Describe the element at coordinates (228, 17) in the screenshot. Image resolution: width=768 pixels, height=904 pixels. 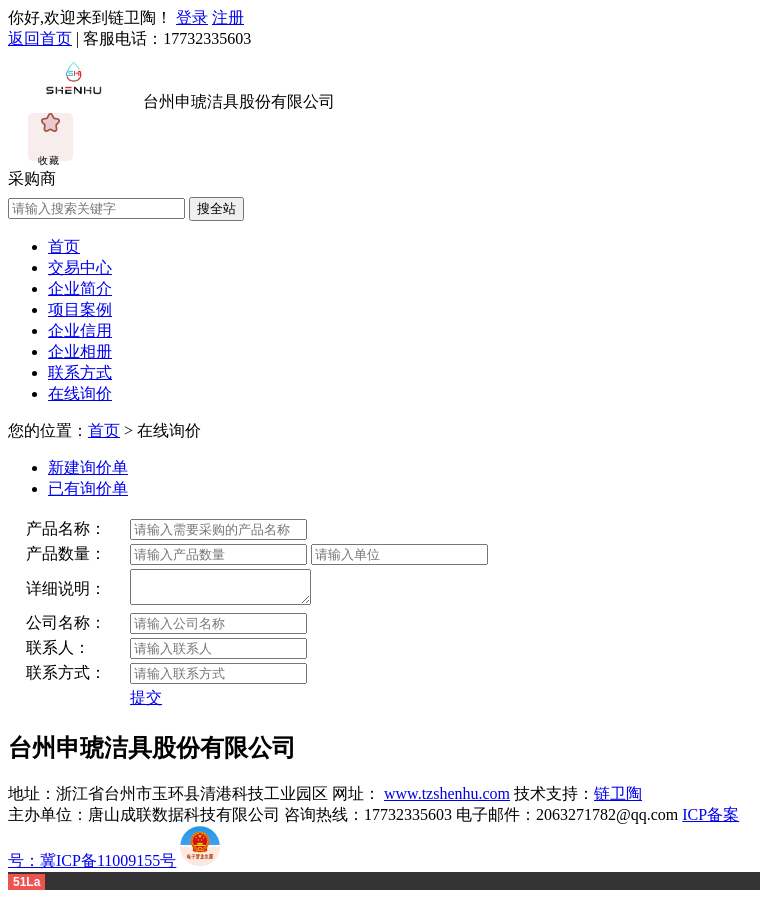
I see `注册` at that location.